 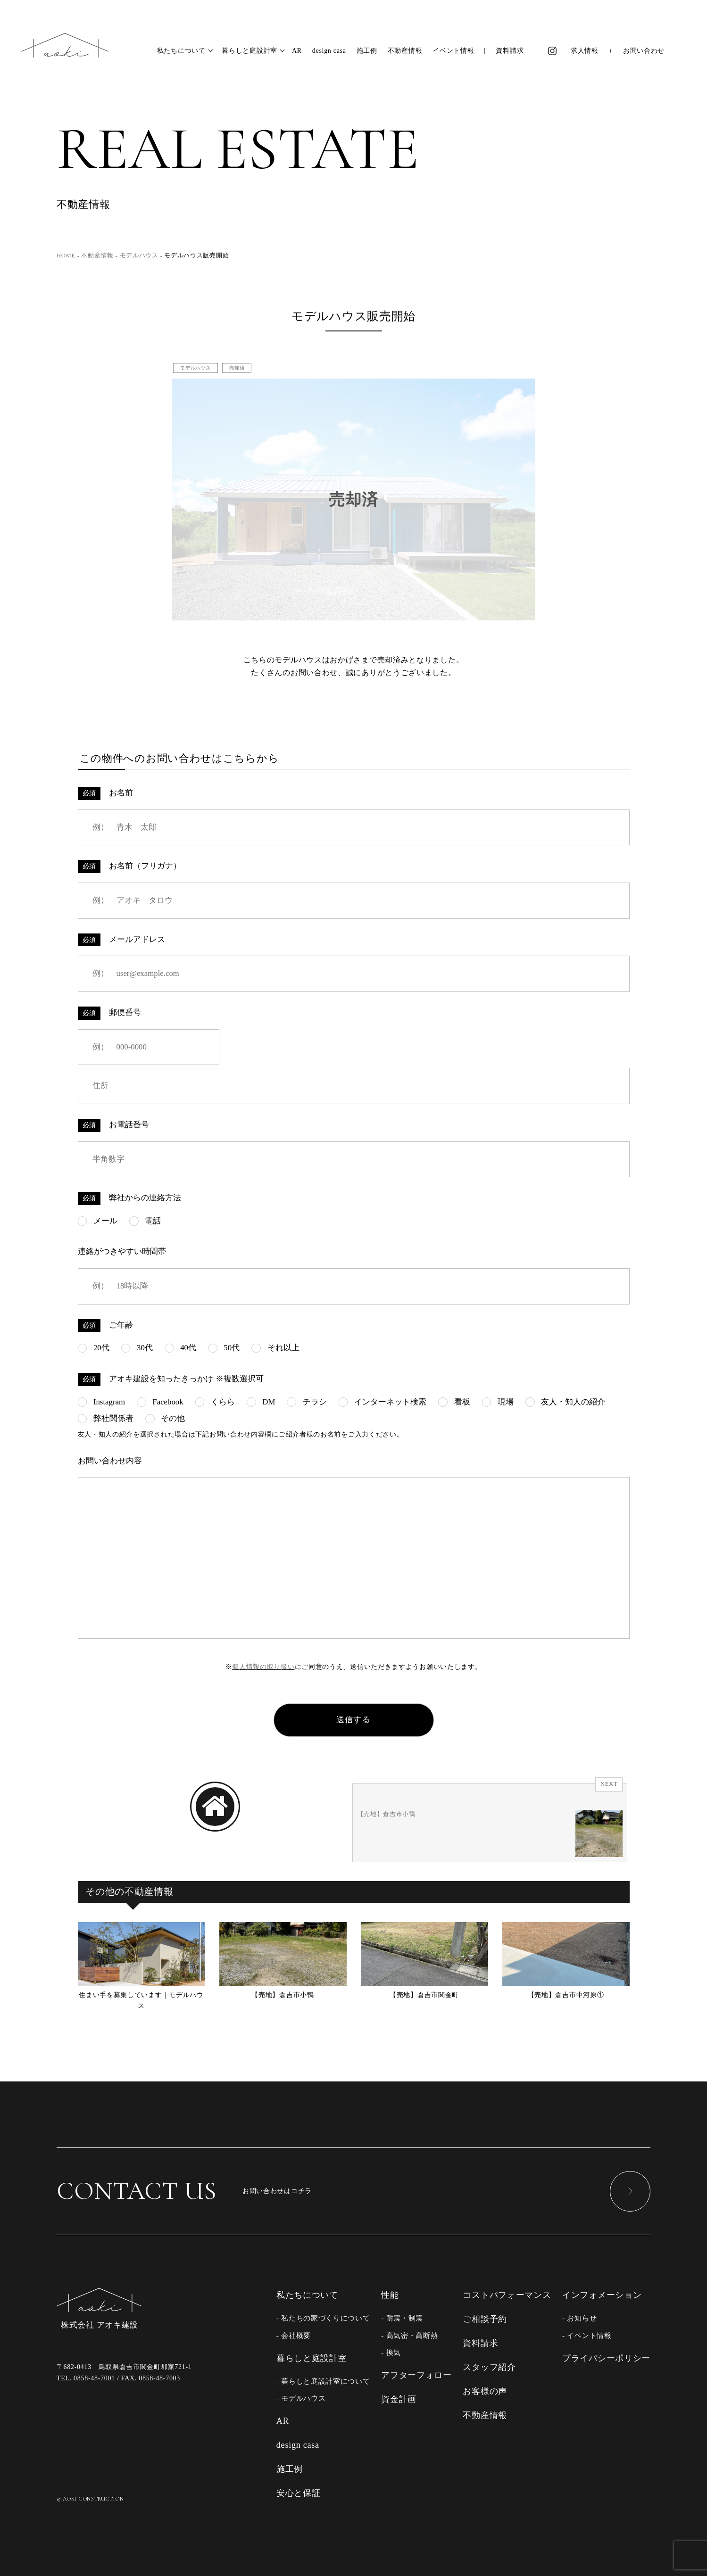 I want to click on メールアドレス, so click(x=122, y=940).